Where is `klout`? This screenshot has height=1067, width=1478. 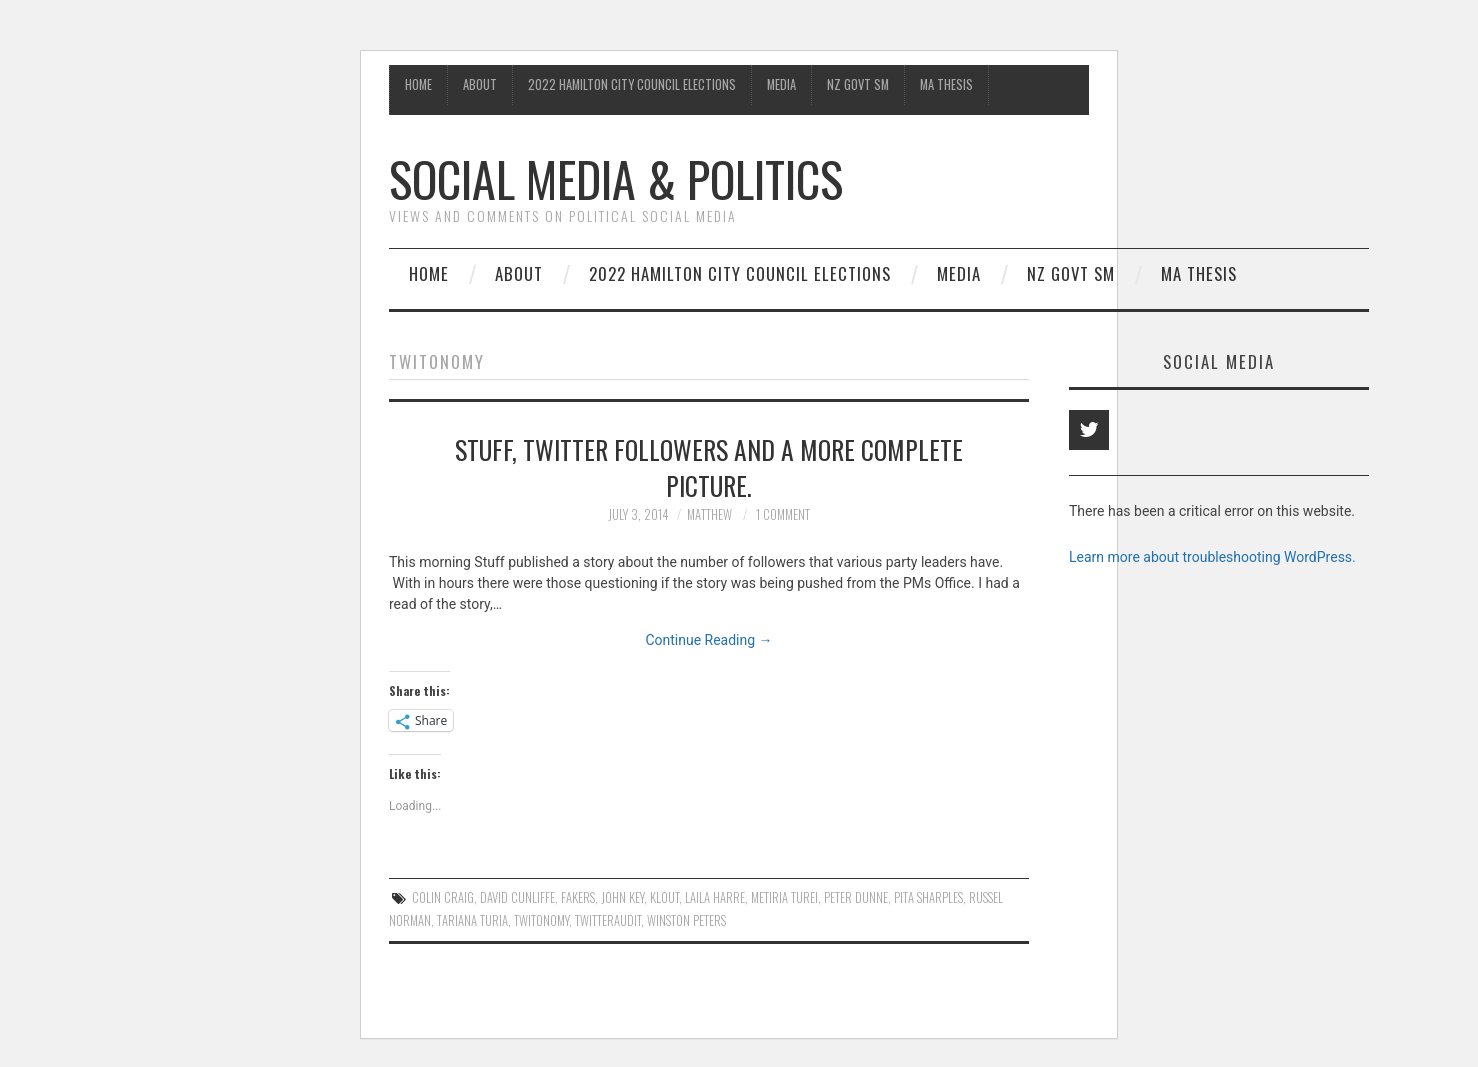
klout is located at coordinates (664, 897).